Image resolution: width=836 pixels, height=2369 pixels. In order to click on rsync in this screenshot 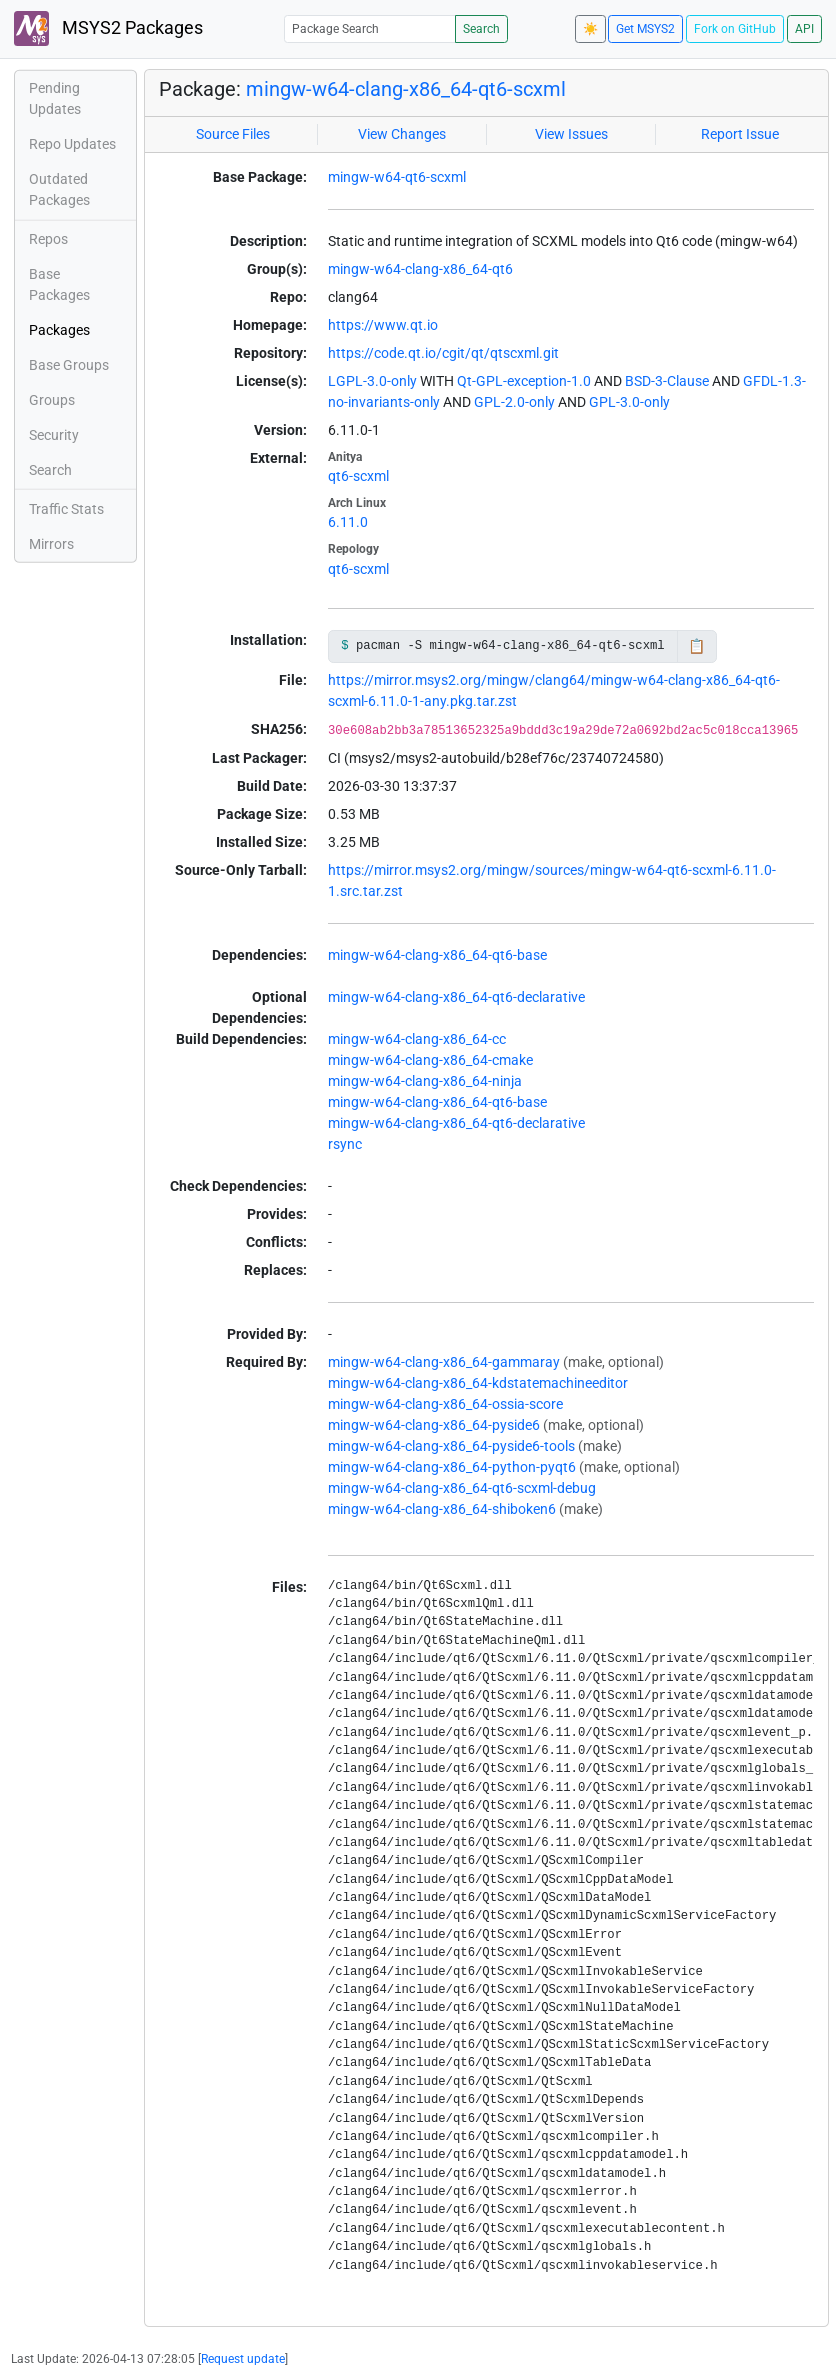, I will do `click(345, 1144)`.